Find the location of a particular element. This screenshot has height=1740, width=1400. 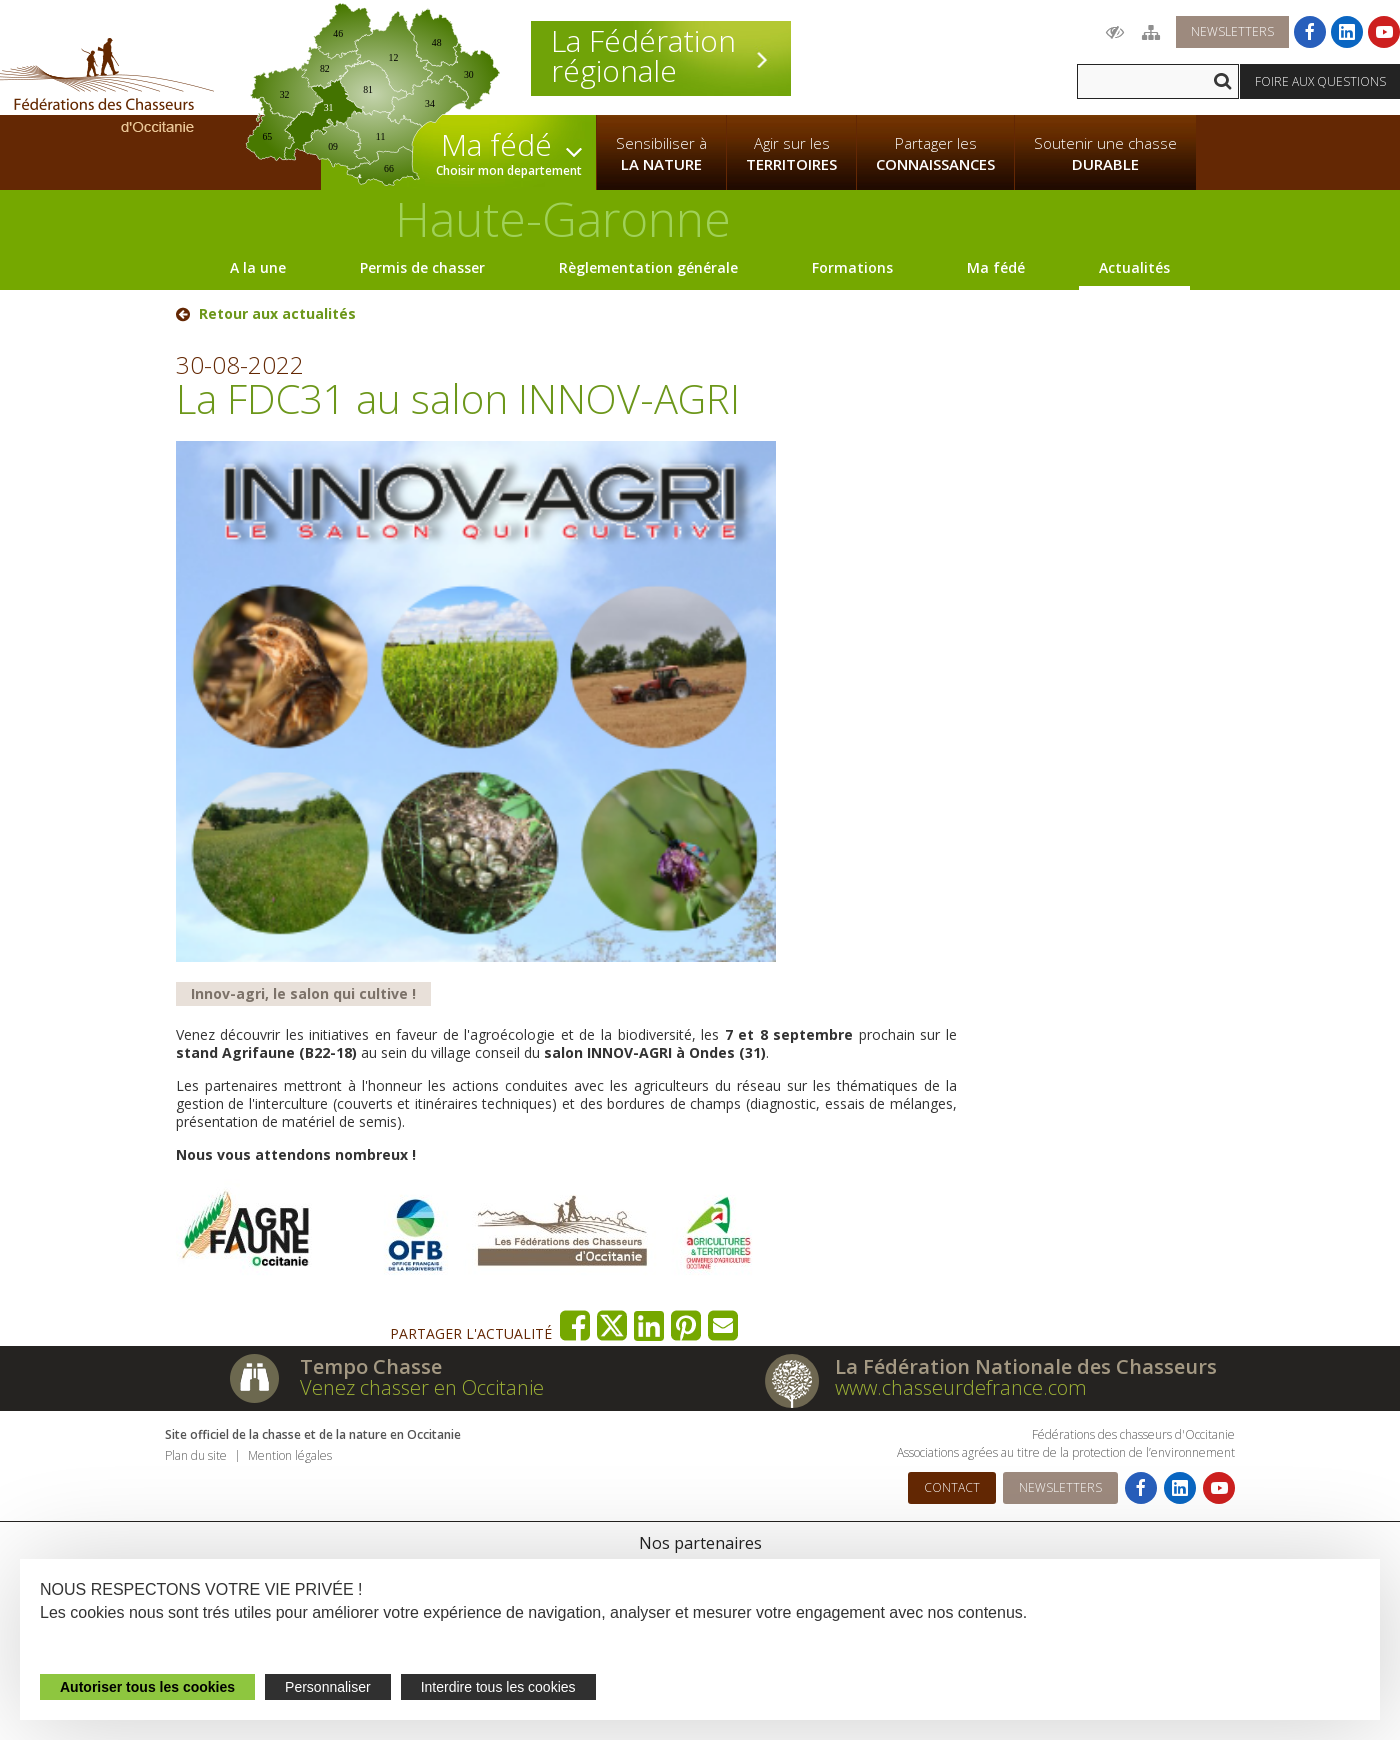

Formations is located at coordinates (852, 267).